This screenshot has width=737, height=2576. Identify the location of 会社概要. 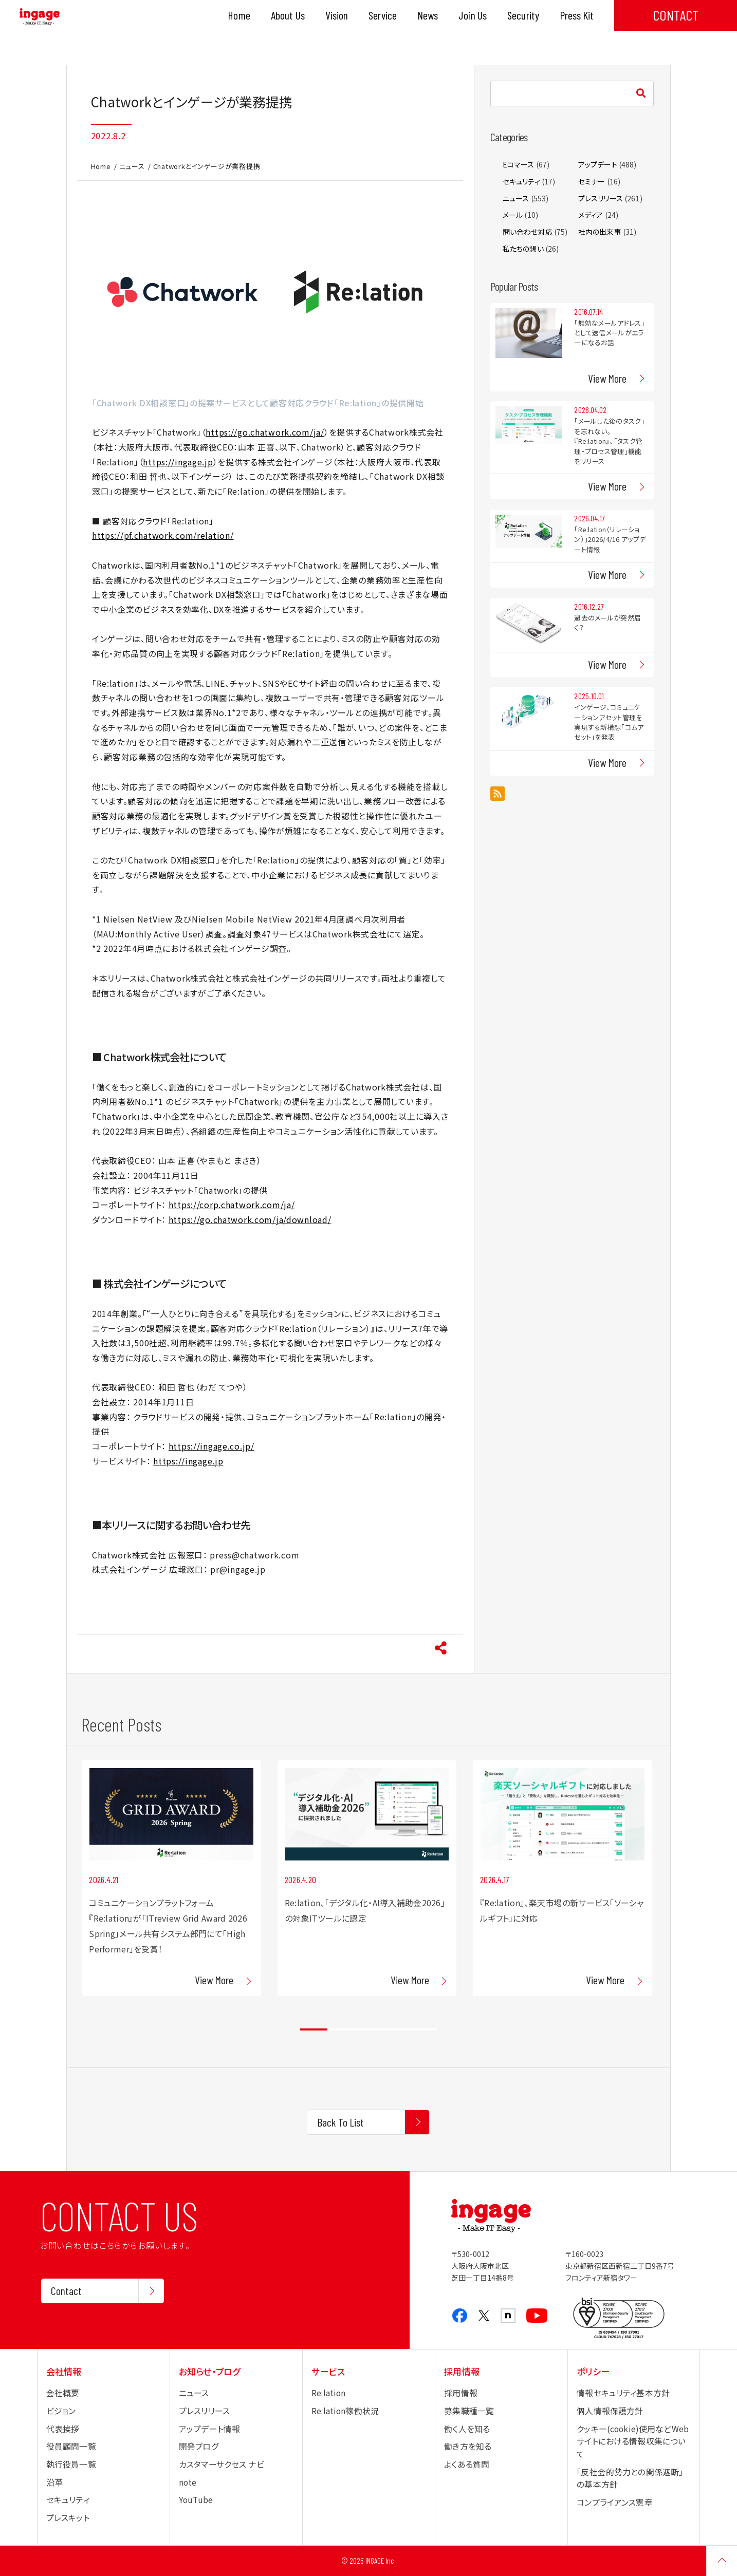
(63, 2393).